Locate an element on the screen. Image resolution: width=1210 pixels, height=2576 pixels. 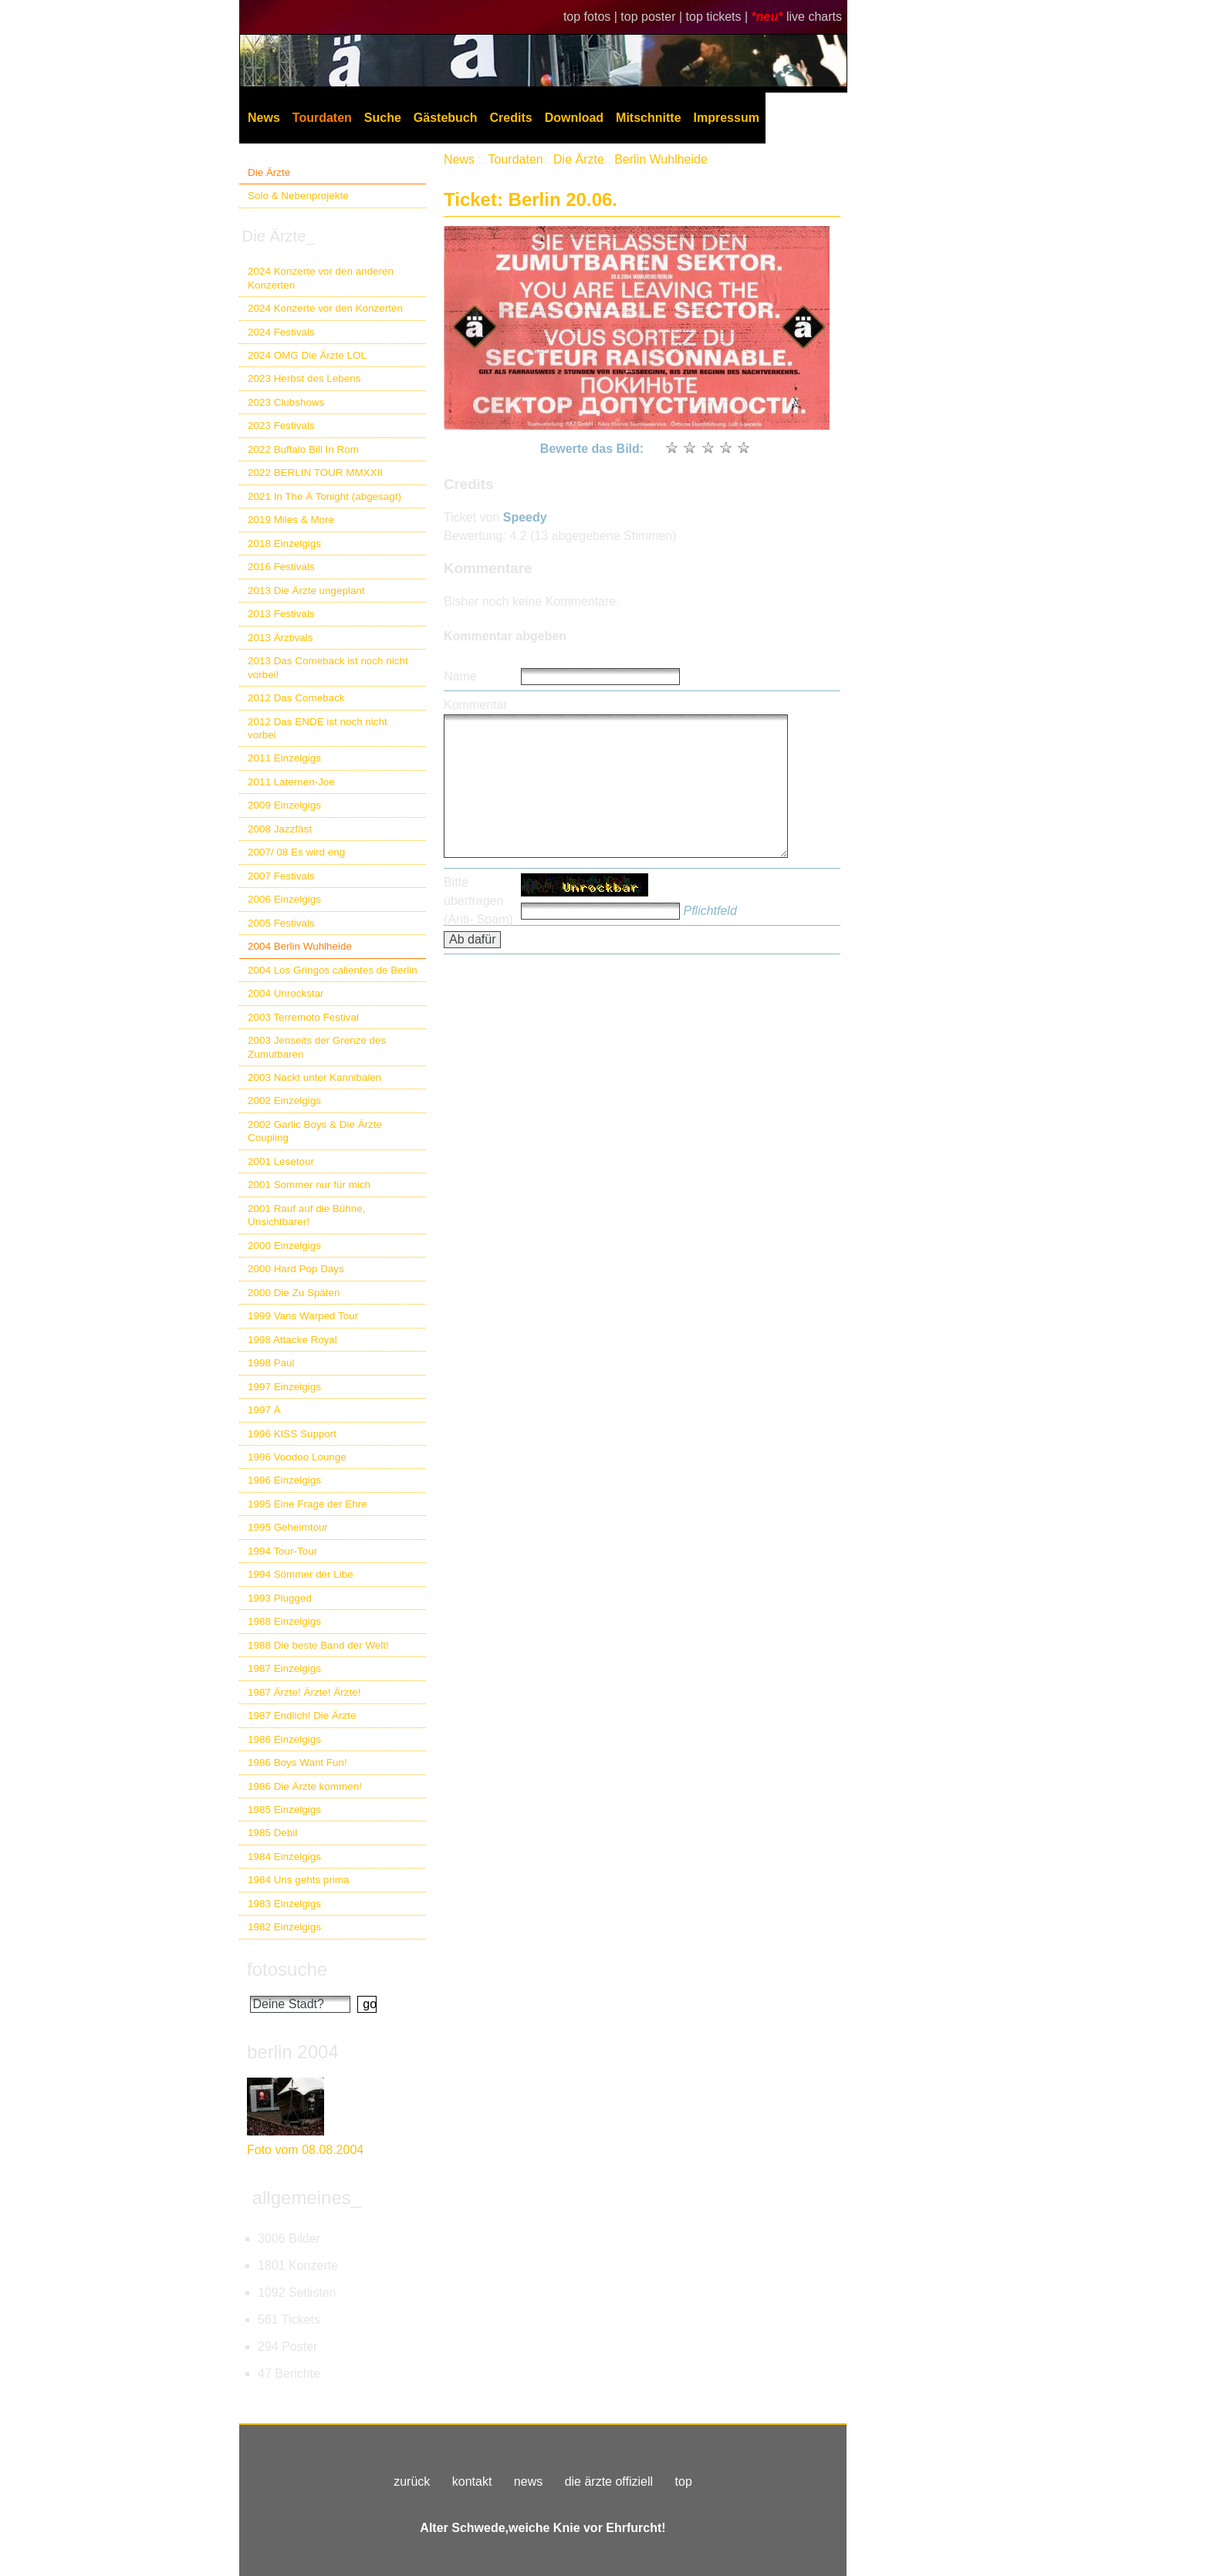
2013 Ärztivals is located at coordinates (280, 637).